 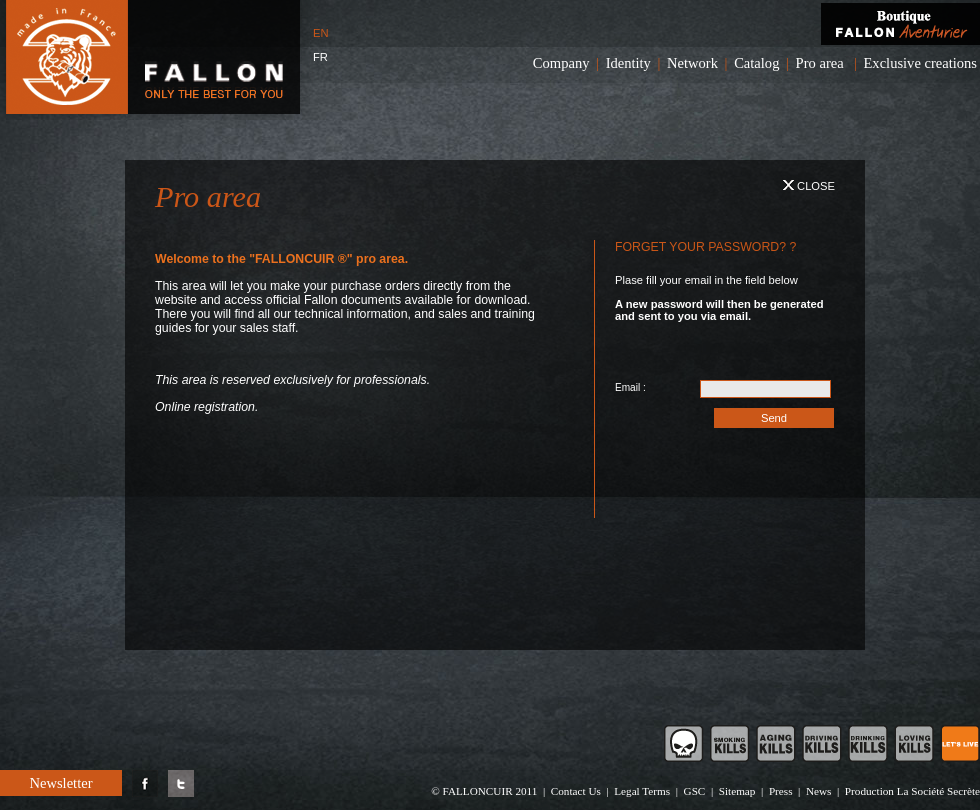 I want to click on EN, so click(x=321, y=33).